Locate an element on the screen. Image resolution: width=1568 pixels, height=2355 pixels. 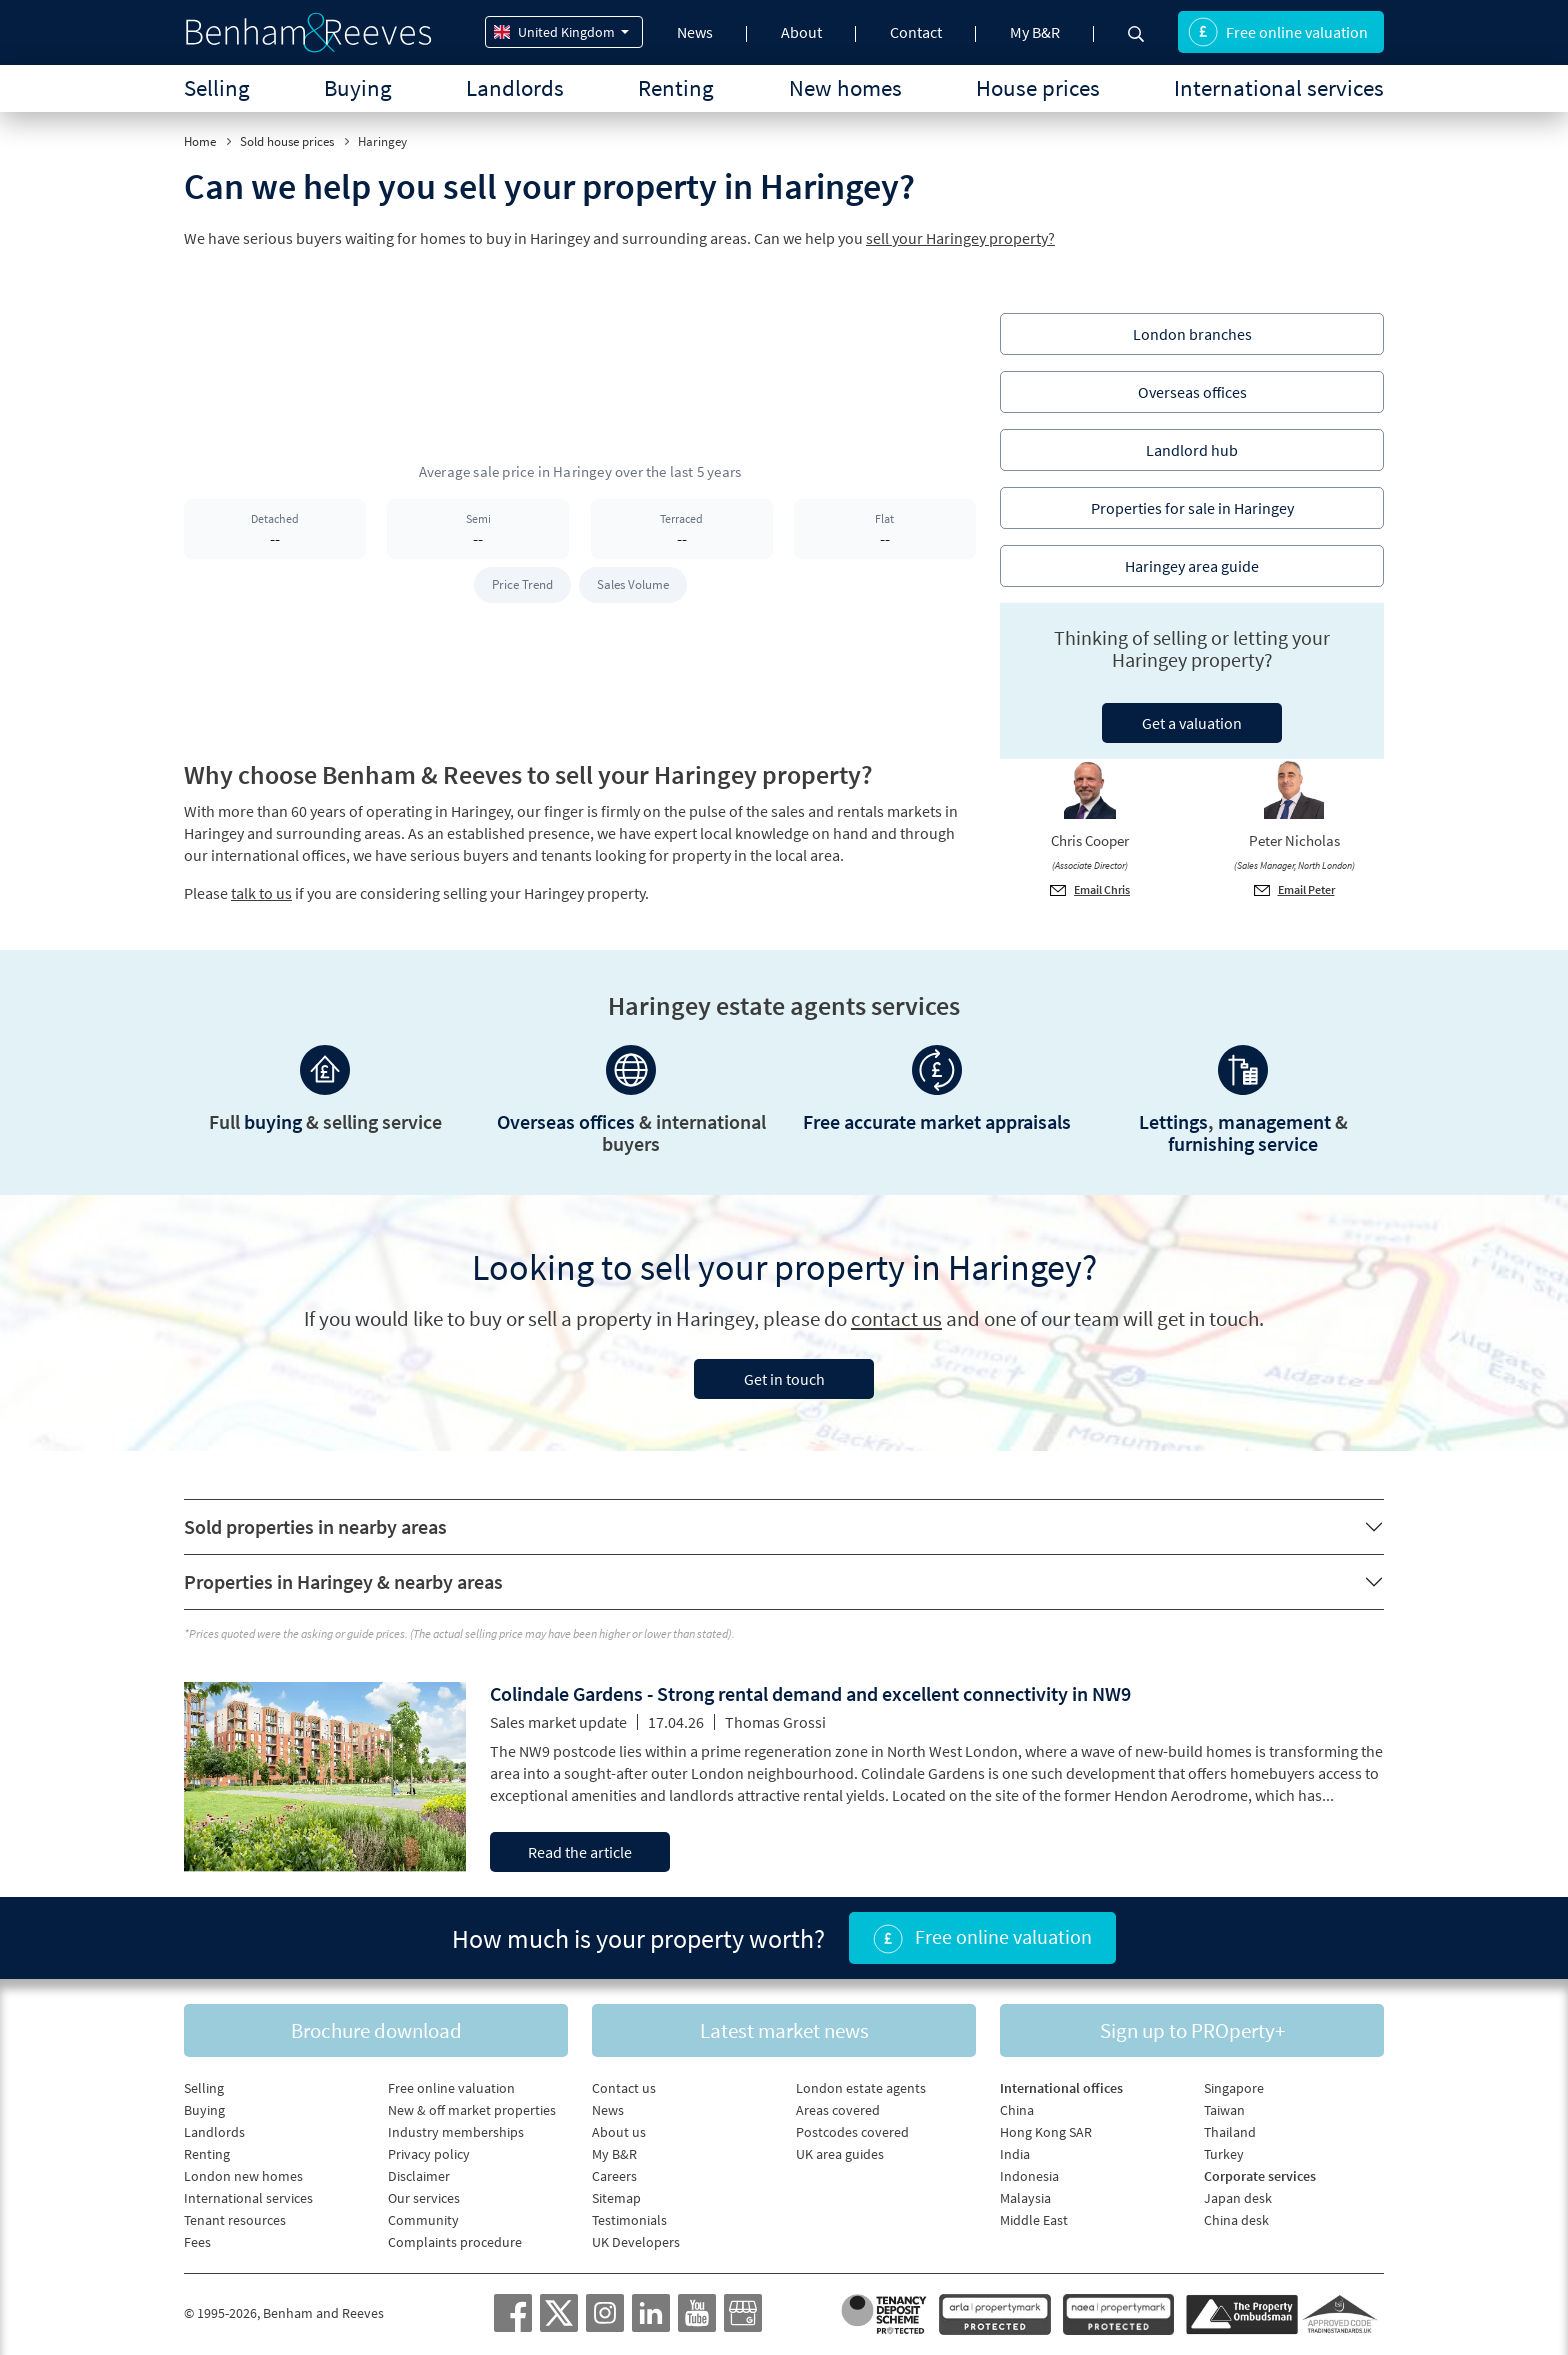
Singapore is located at coordinates (1234, 2088).